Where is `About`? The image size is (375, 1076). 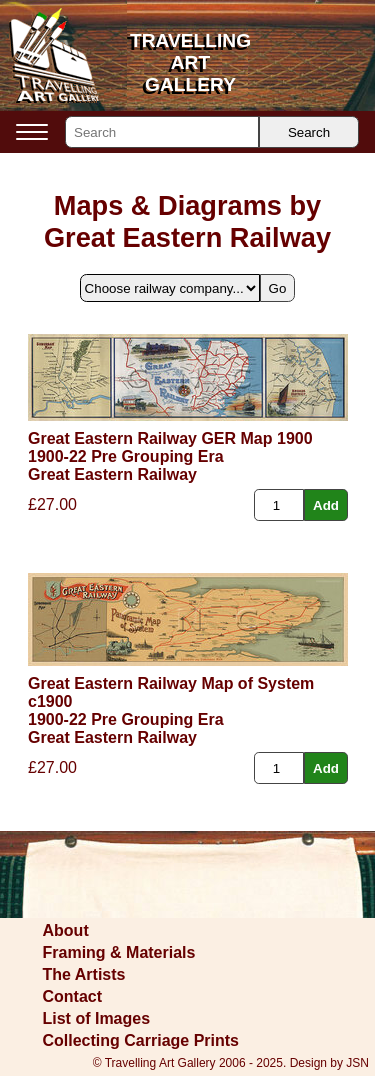
About is located at coordinates (66, 930).